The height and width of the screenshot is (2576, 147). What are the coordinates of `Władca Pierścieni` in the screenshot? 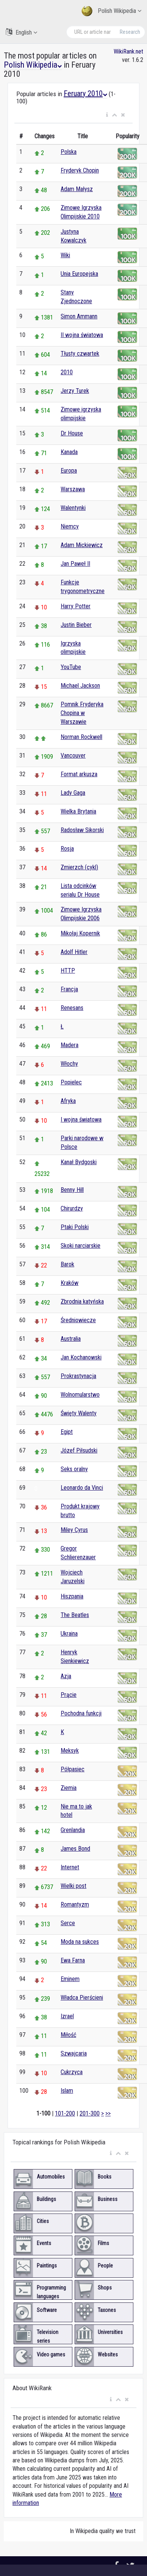 It's located at (82, 1997).